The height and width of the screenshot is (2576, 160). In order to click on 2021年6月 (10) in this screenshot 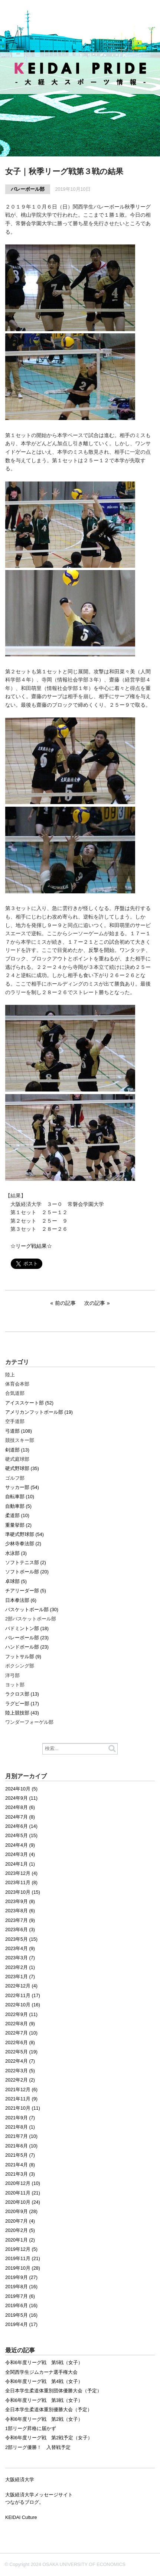, I will do `click(21, 2146)`.